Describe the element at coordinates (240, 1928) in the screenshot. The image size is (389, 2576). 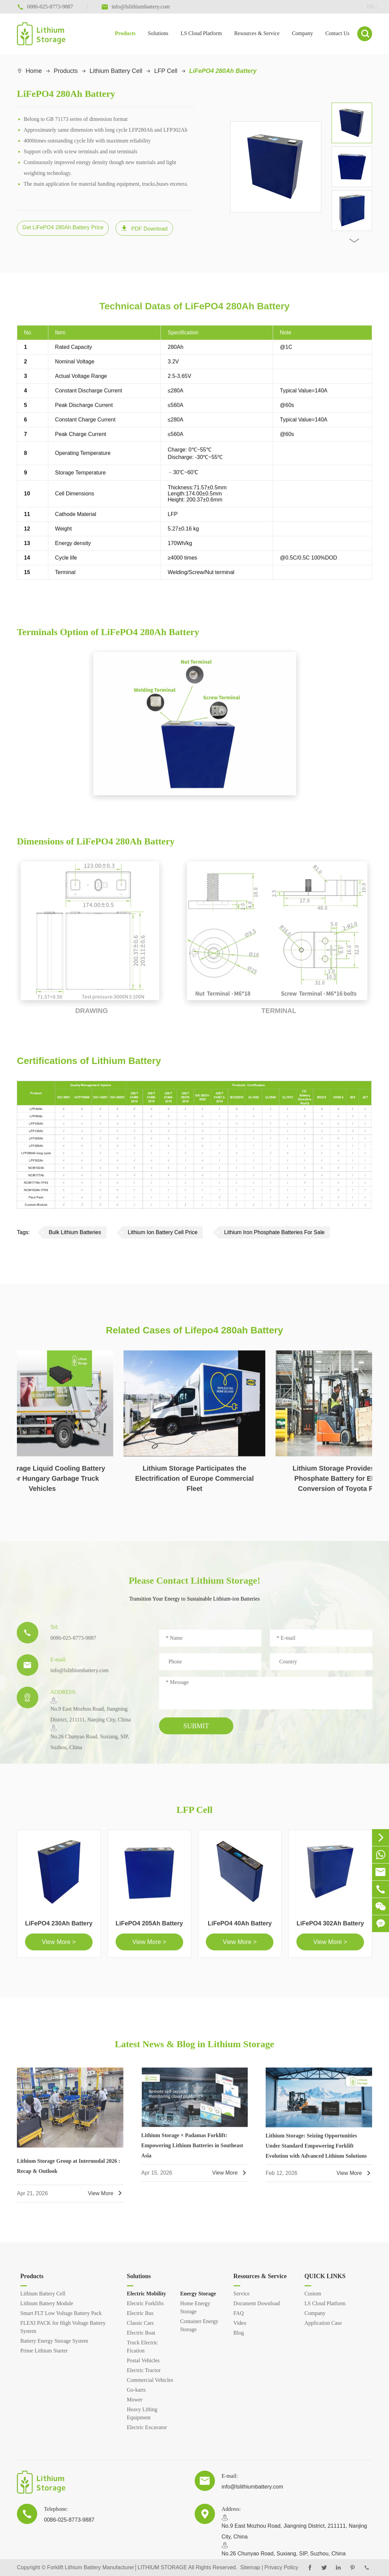
I see `LiFePO4 40Ah Battery` at that location.